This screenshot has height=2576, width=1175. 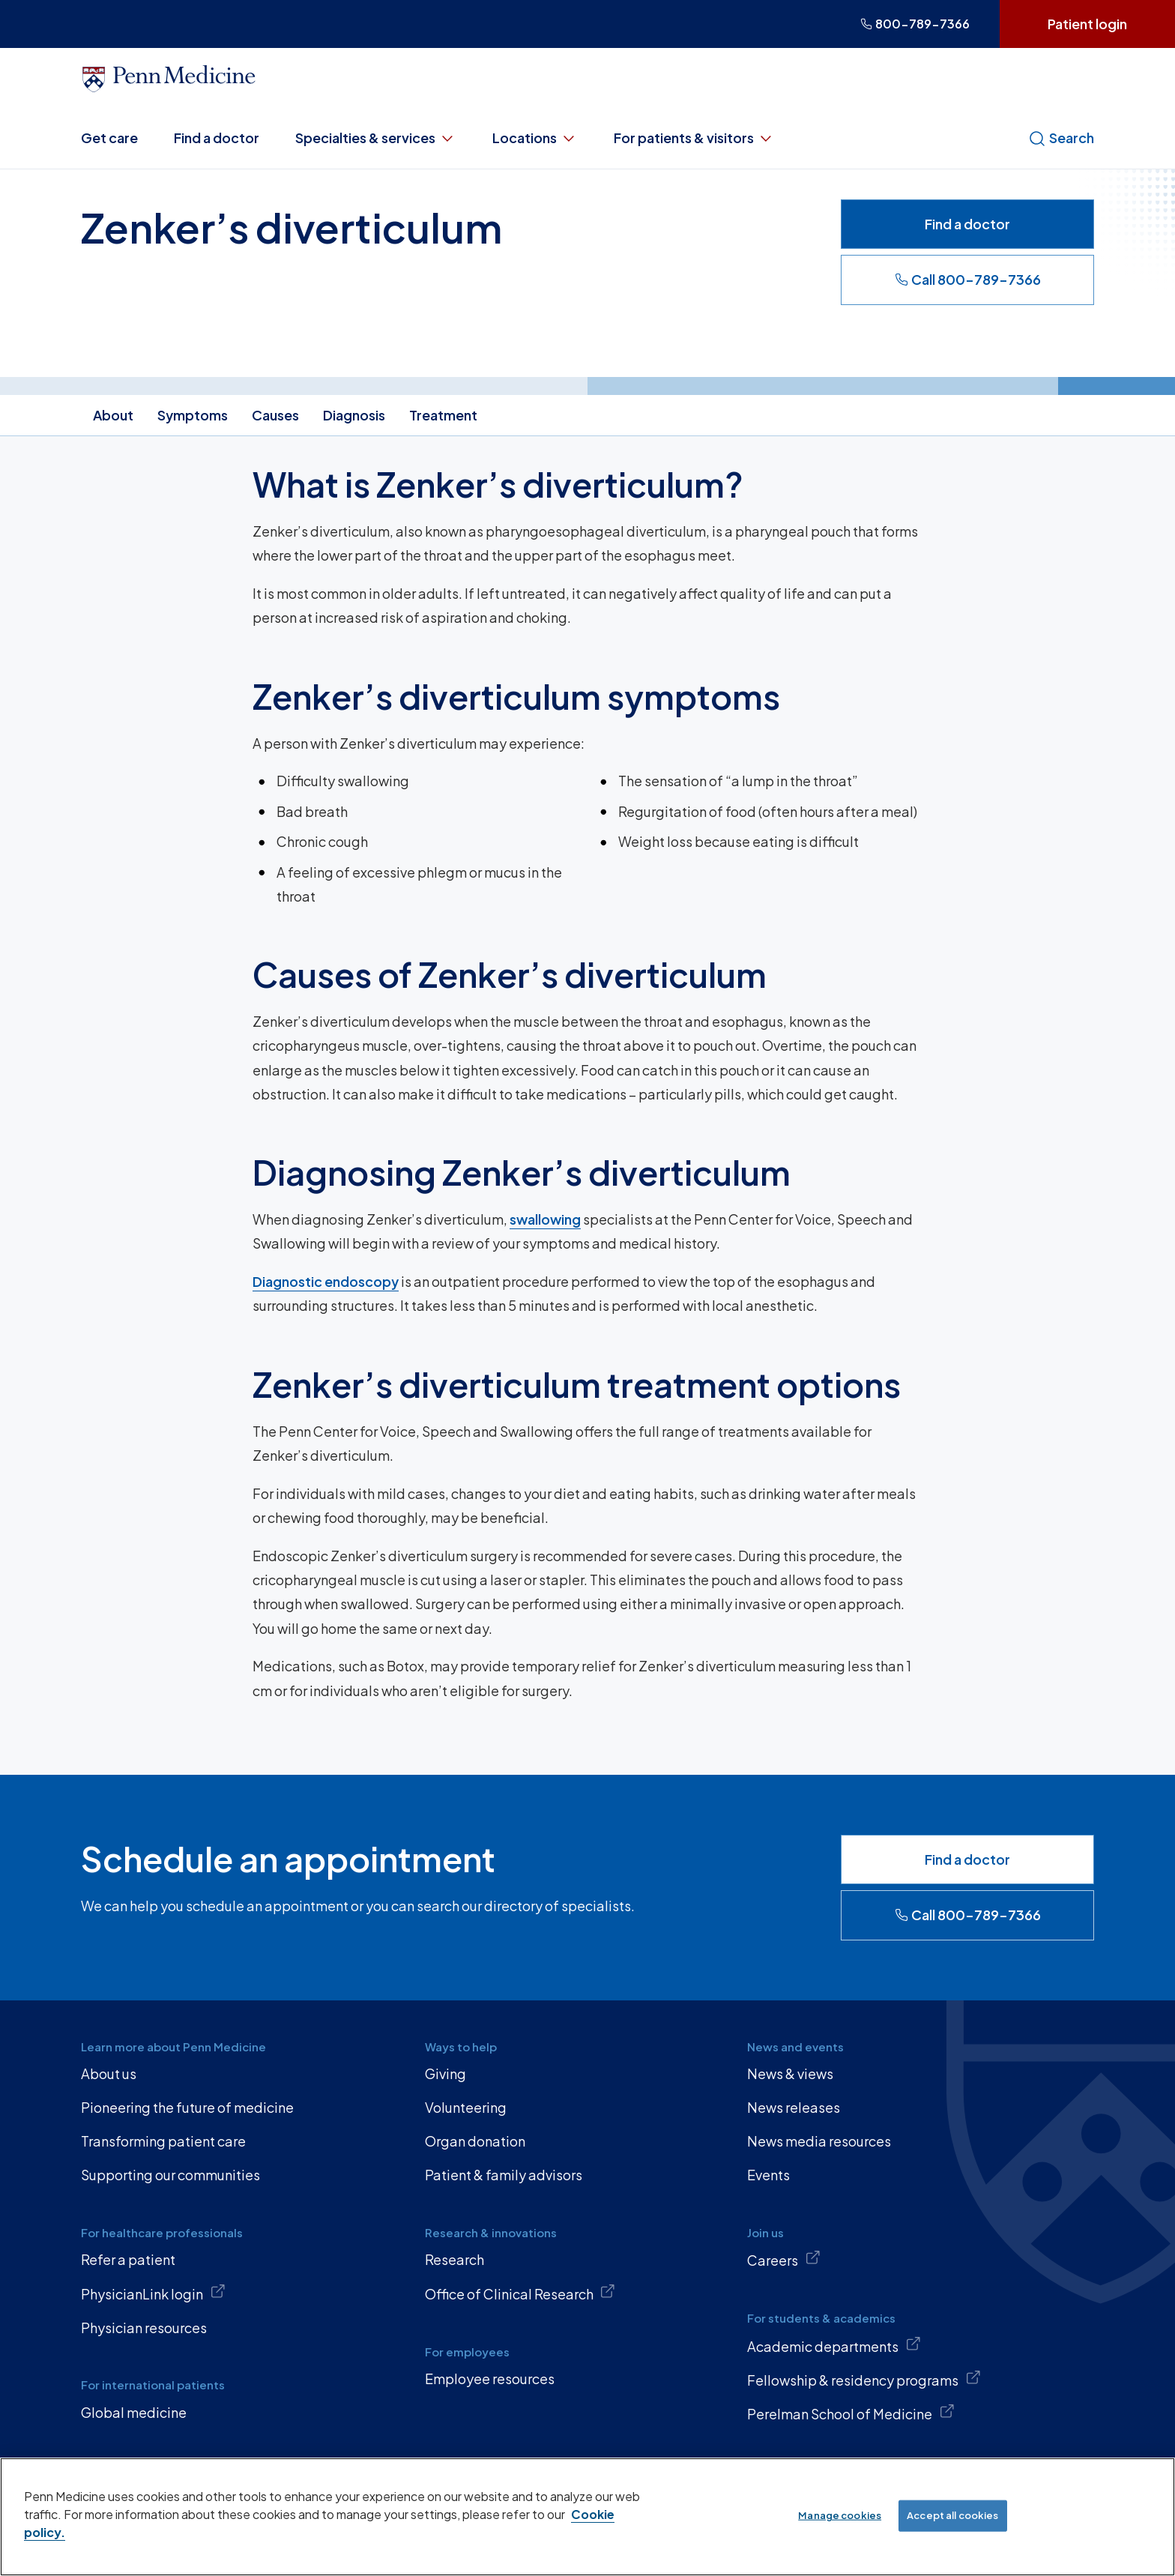 What do you see at coordinates (475, 2141) in the screenshot?
I see `Organ donation` at bounding box center [475, 2141].